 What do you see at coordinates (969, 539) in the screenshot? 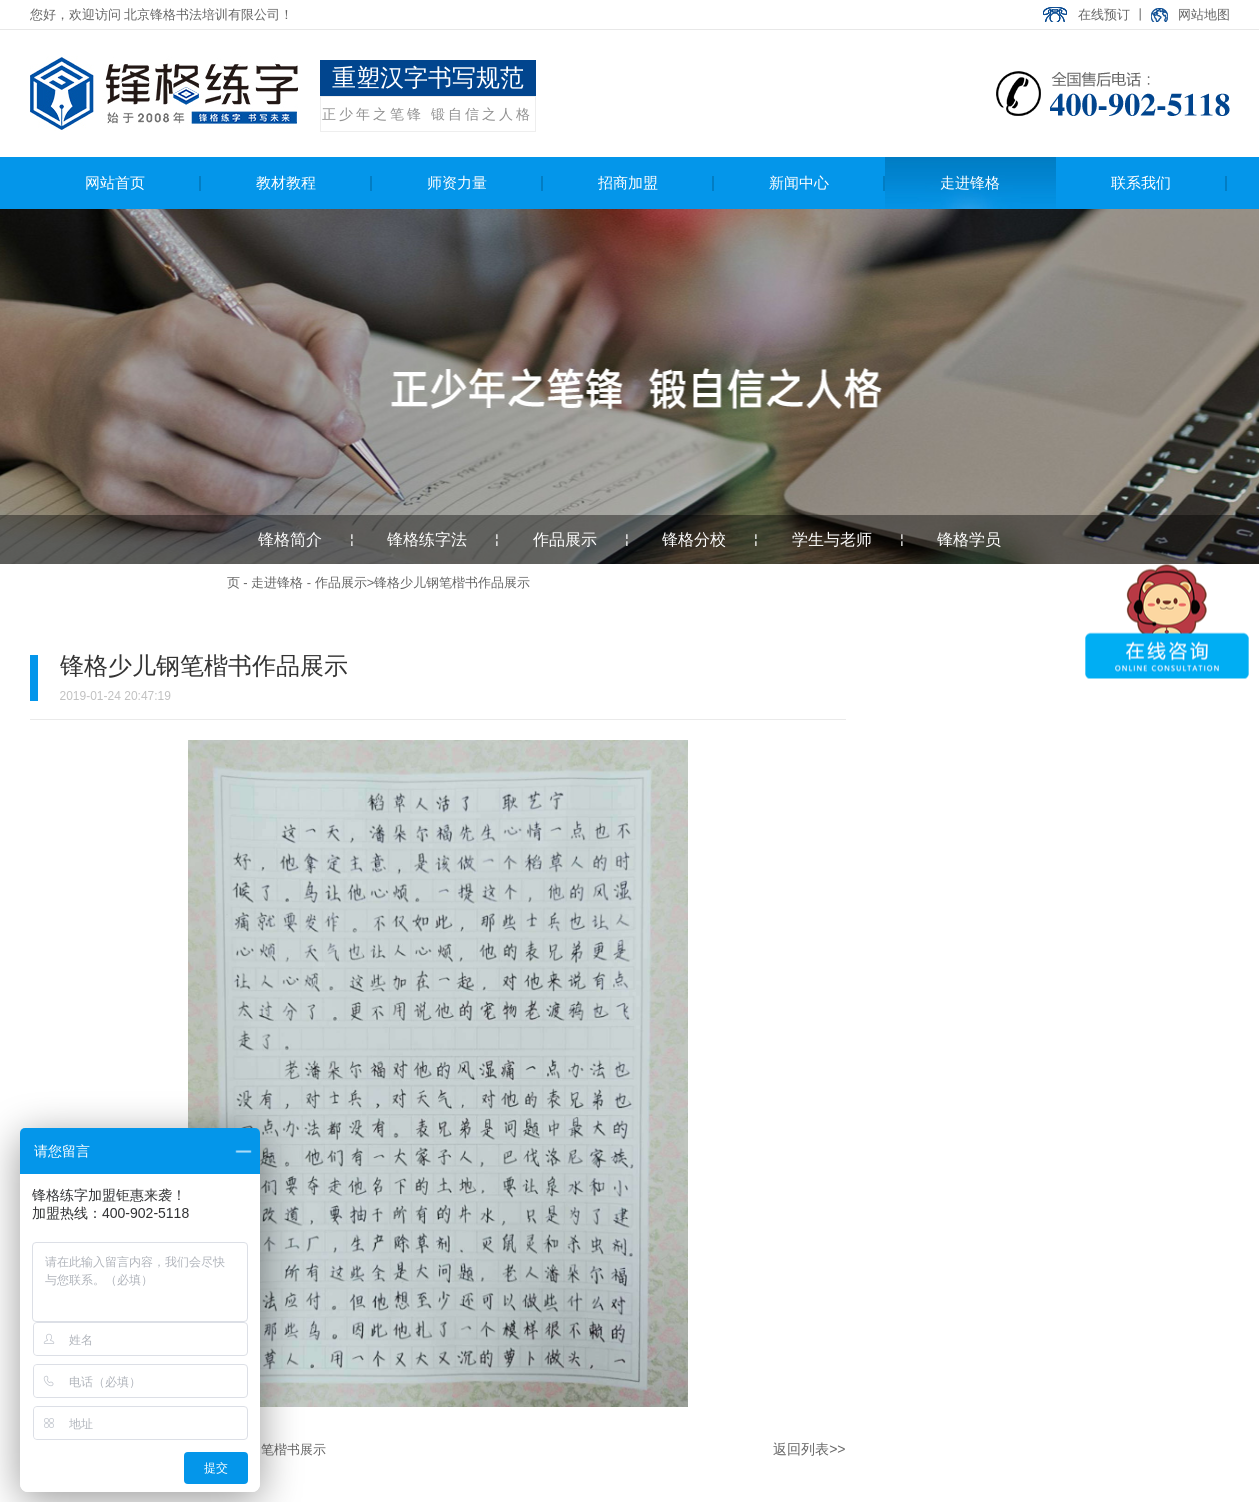
I see `锋格学员` at bounding box center [969, 539].